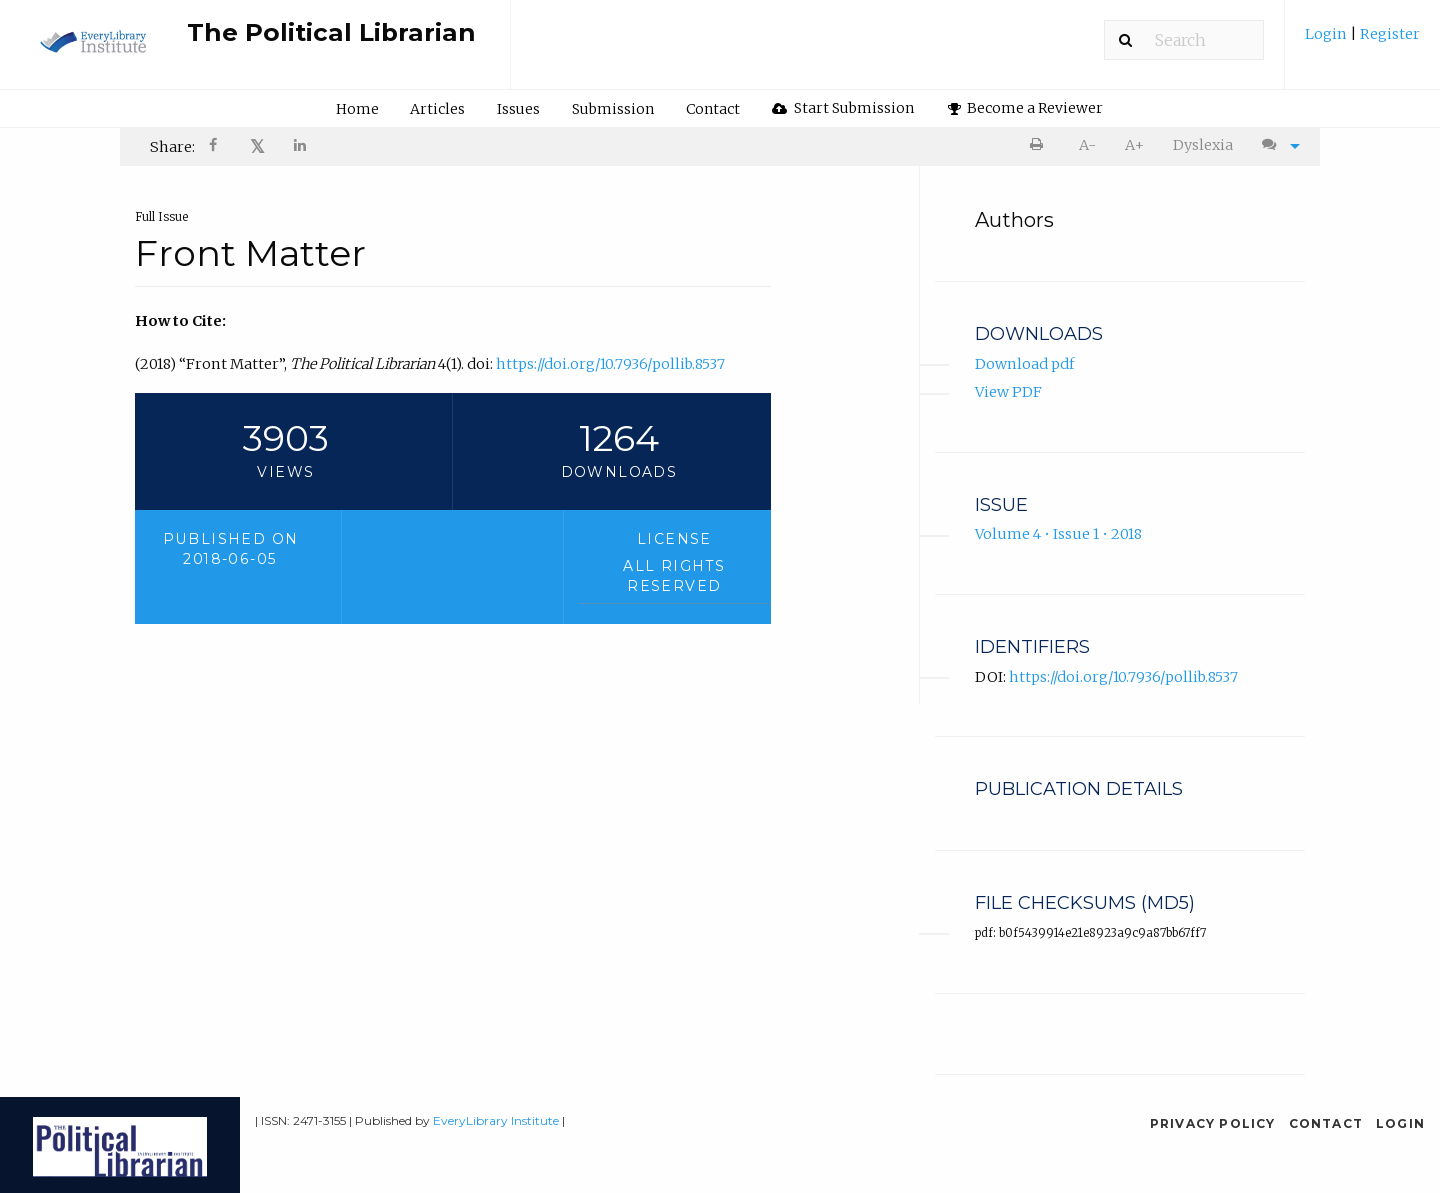 The height and width of the screenshot is (1193, 1440). I want to click on Contact, so click(713, 109).